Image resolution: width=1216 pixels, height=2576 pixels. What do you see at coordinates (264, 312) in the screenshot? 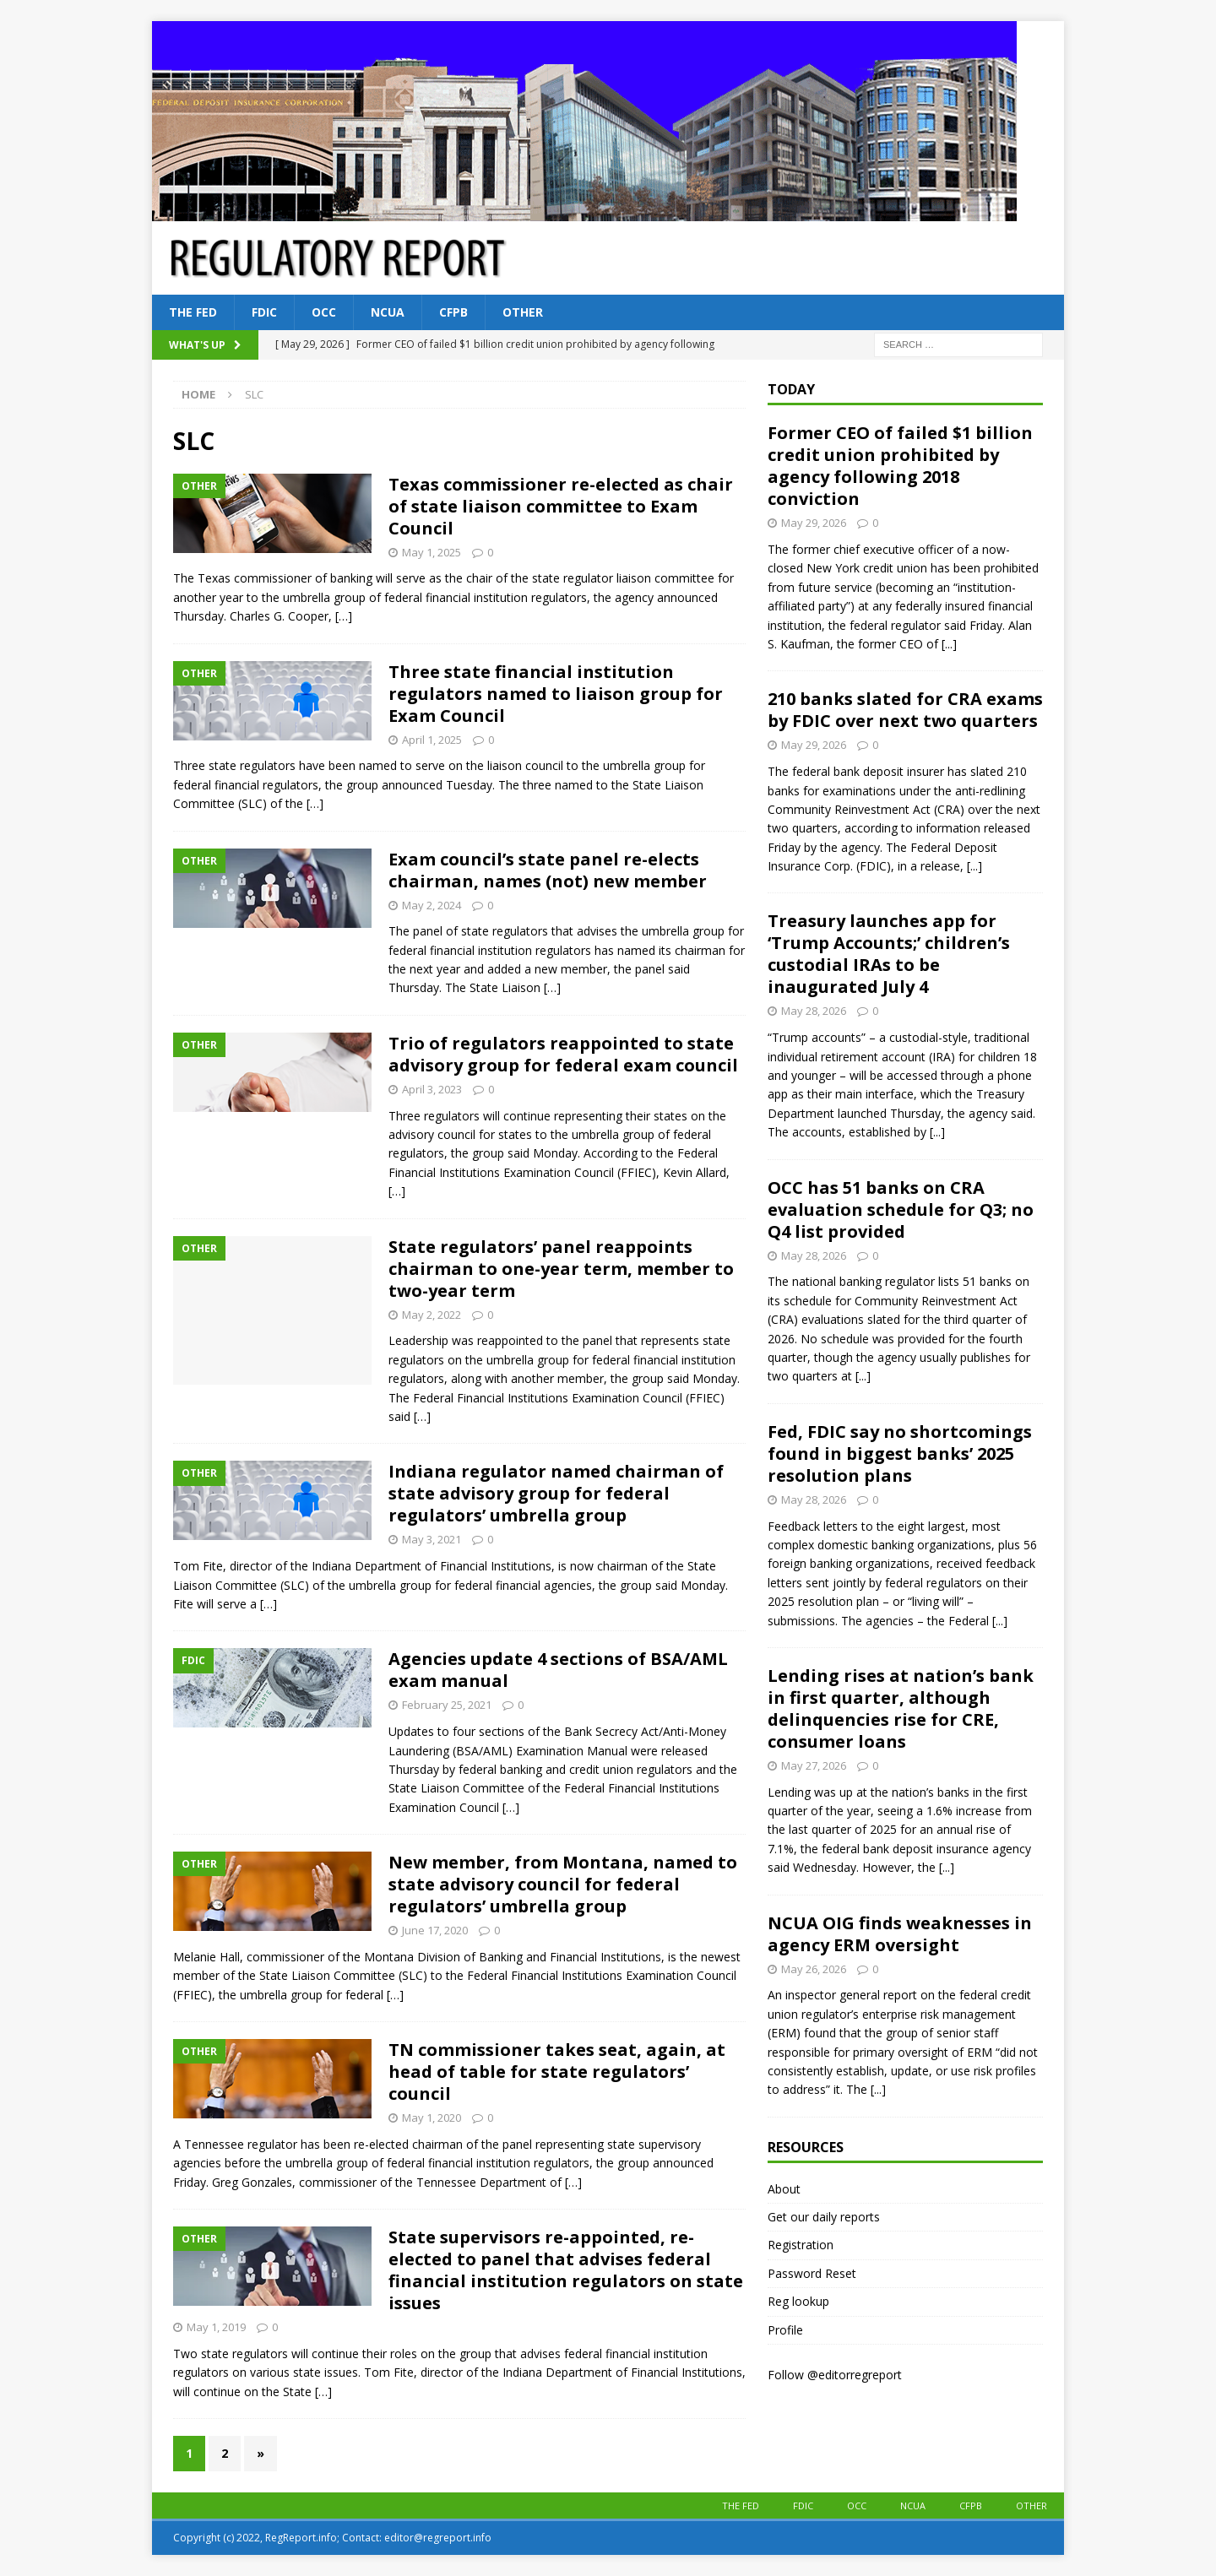
I see `FDIC` at bounding box center [264, 312].